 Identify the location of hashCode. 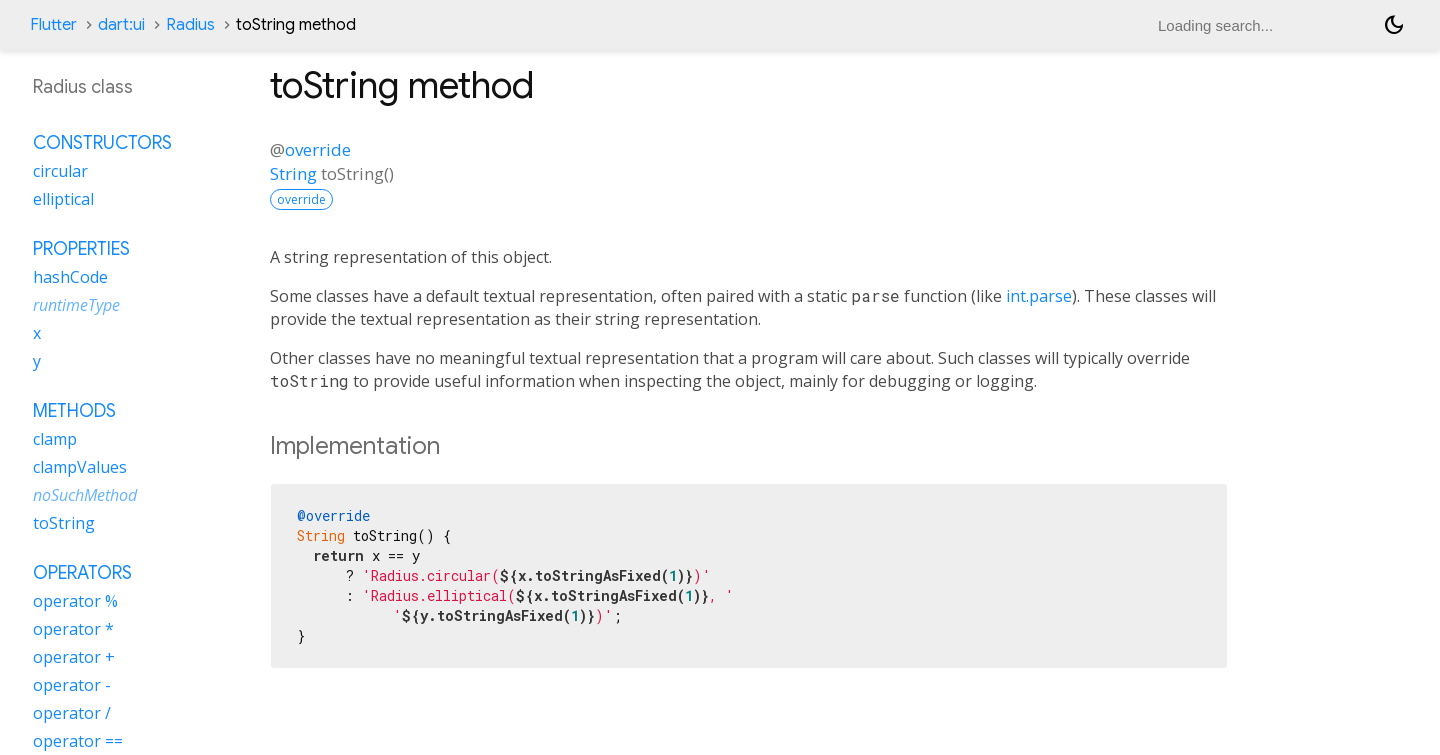
(70, 277).